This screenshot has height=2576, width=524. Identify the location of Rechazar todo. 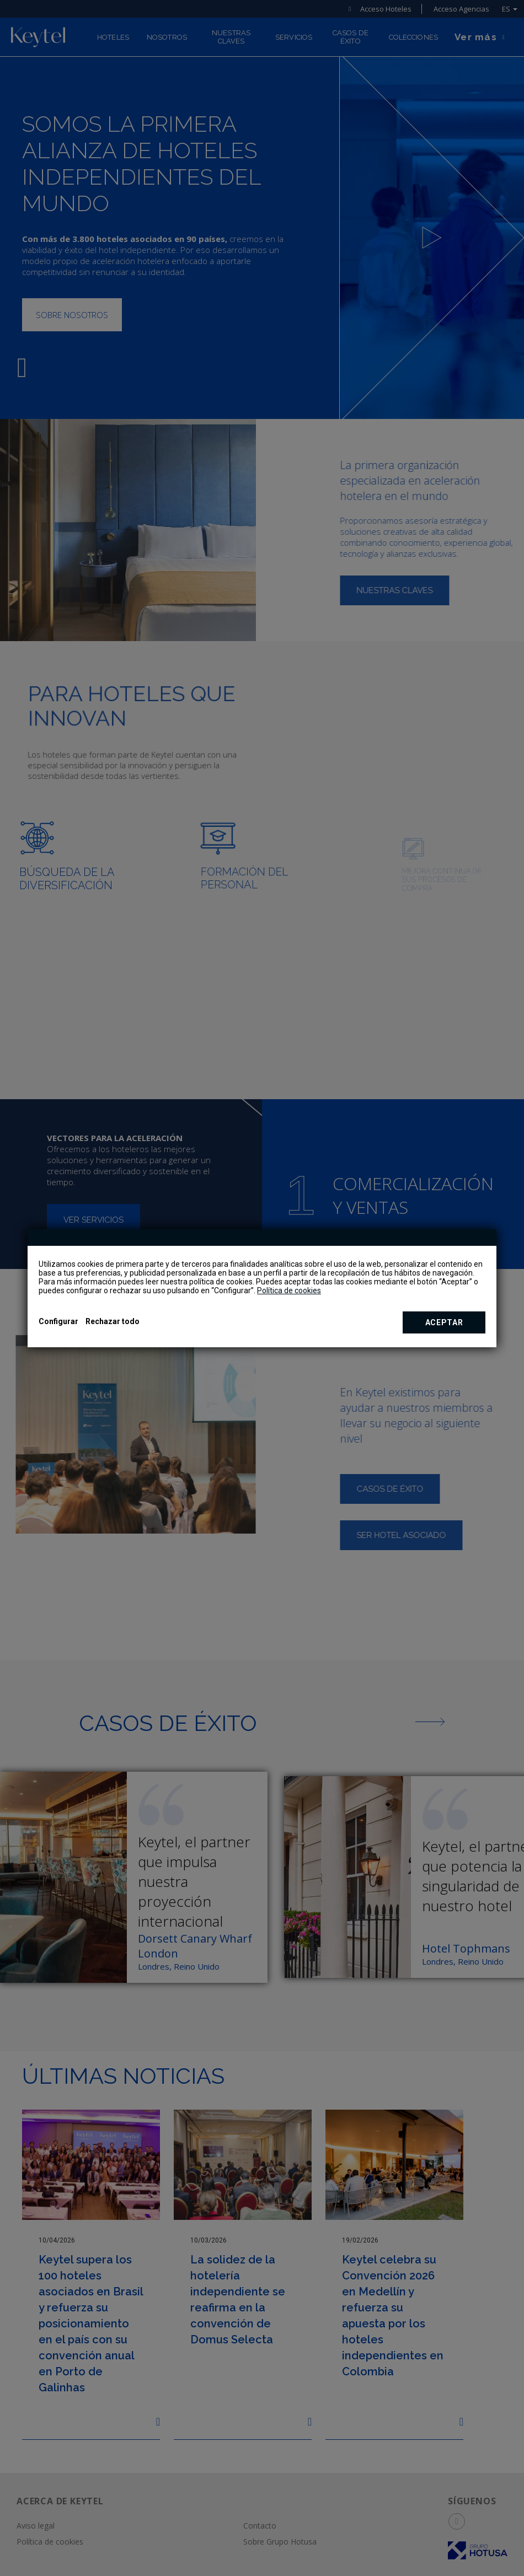
(112, 1321).